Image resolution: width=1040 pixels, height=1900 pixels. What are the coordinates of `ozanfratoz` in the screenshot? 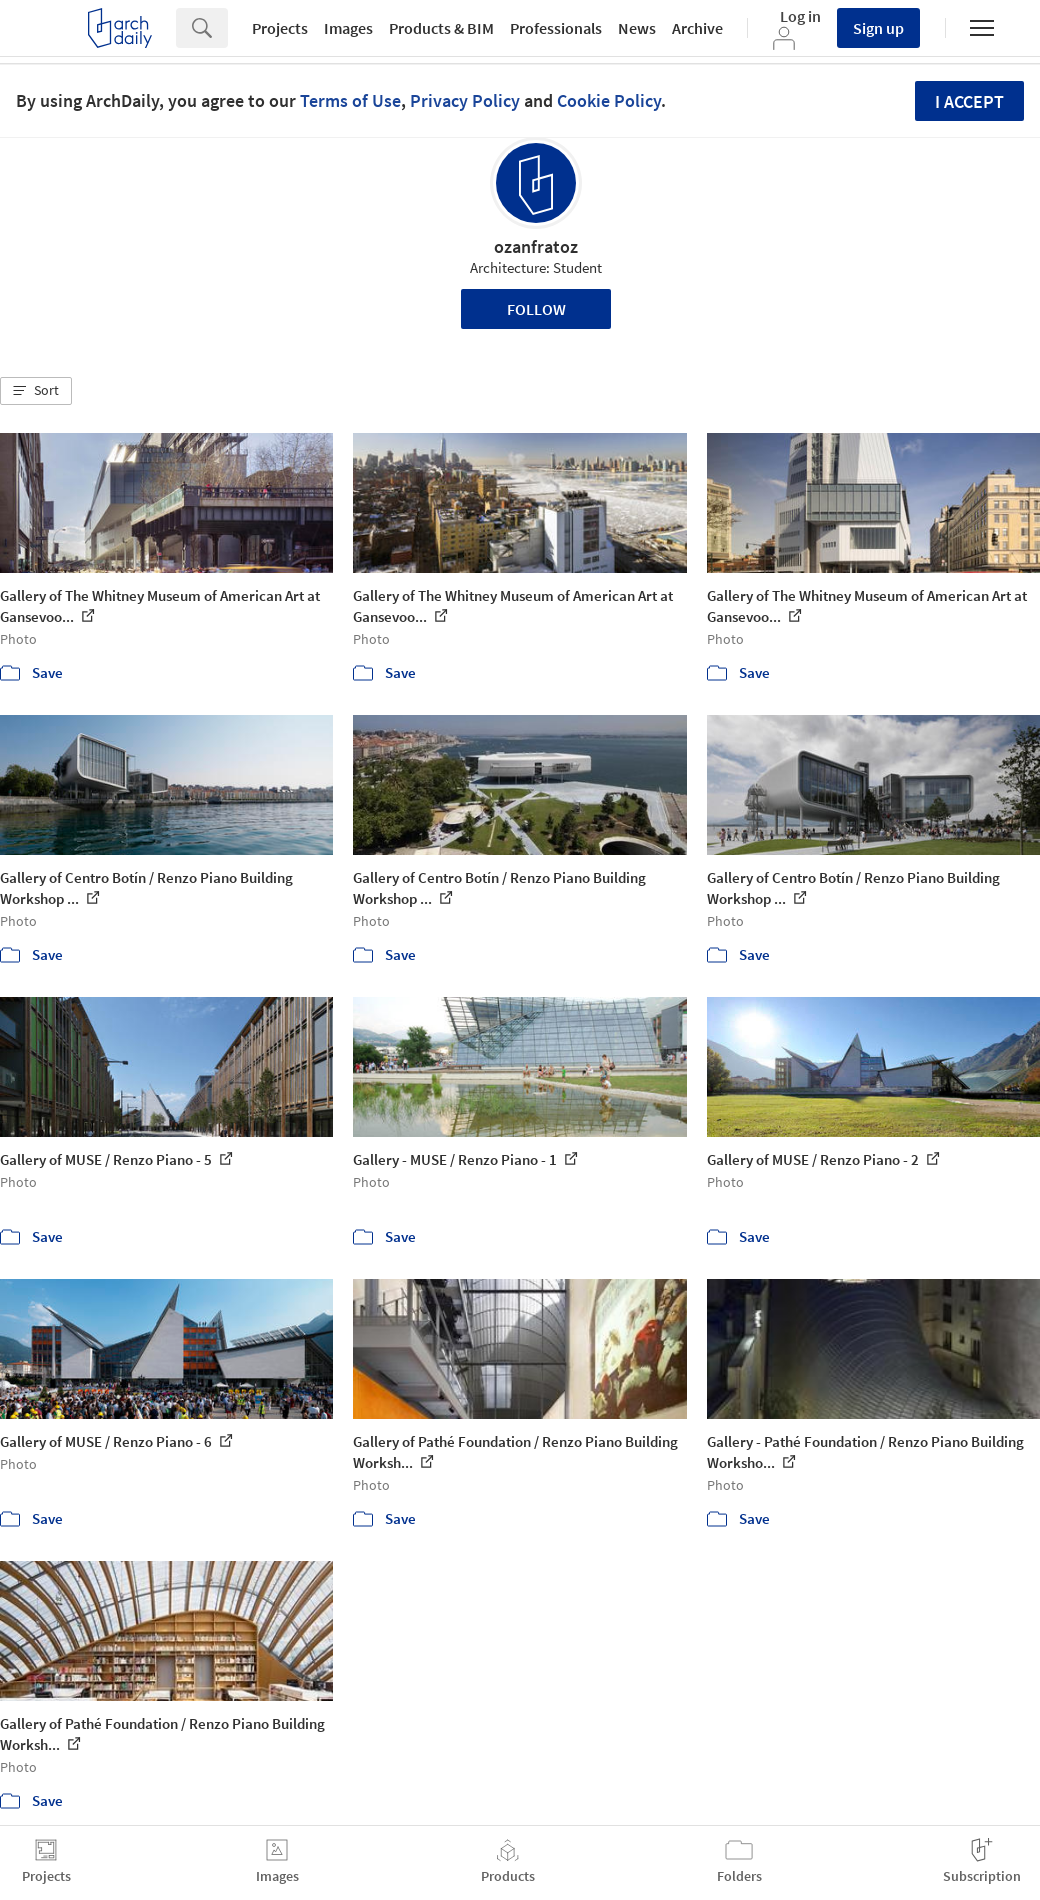 It's located at (536, 246).